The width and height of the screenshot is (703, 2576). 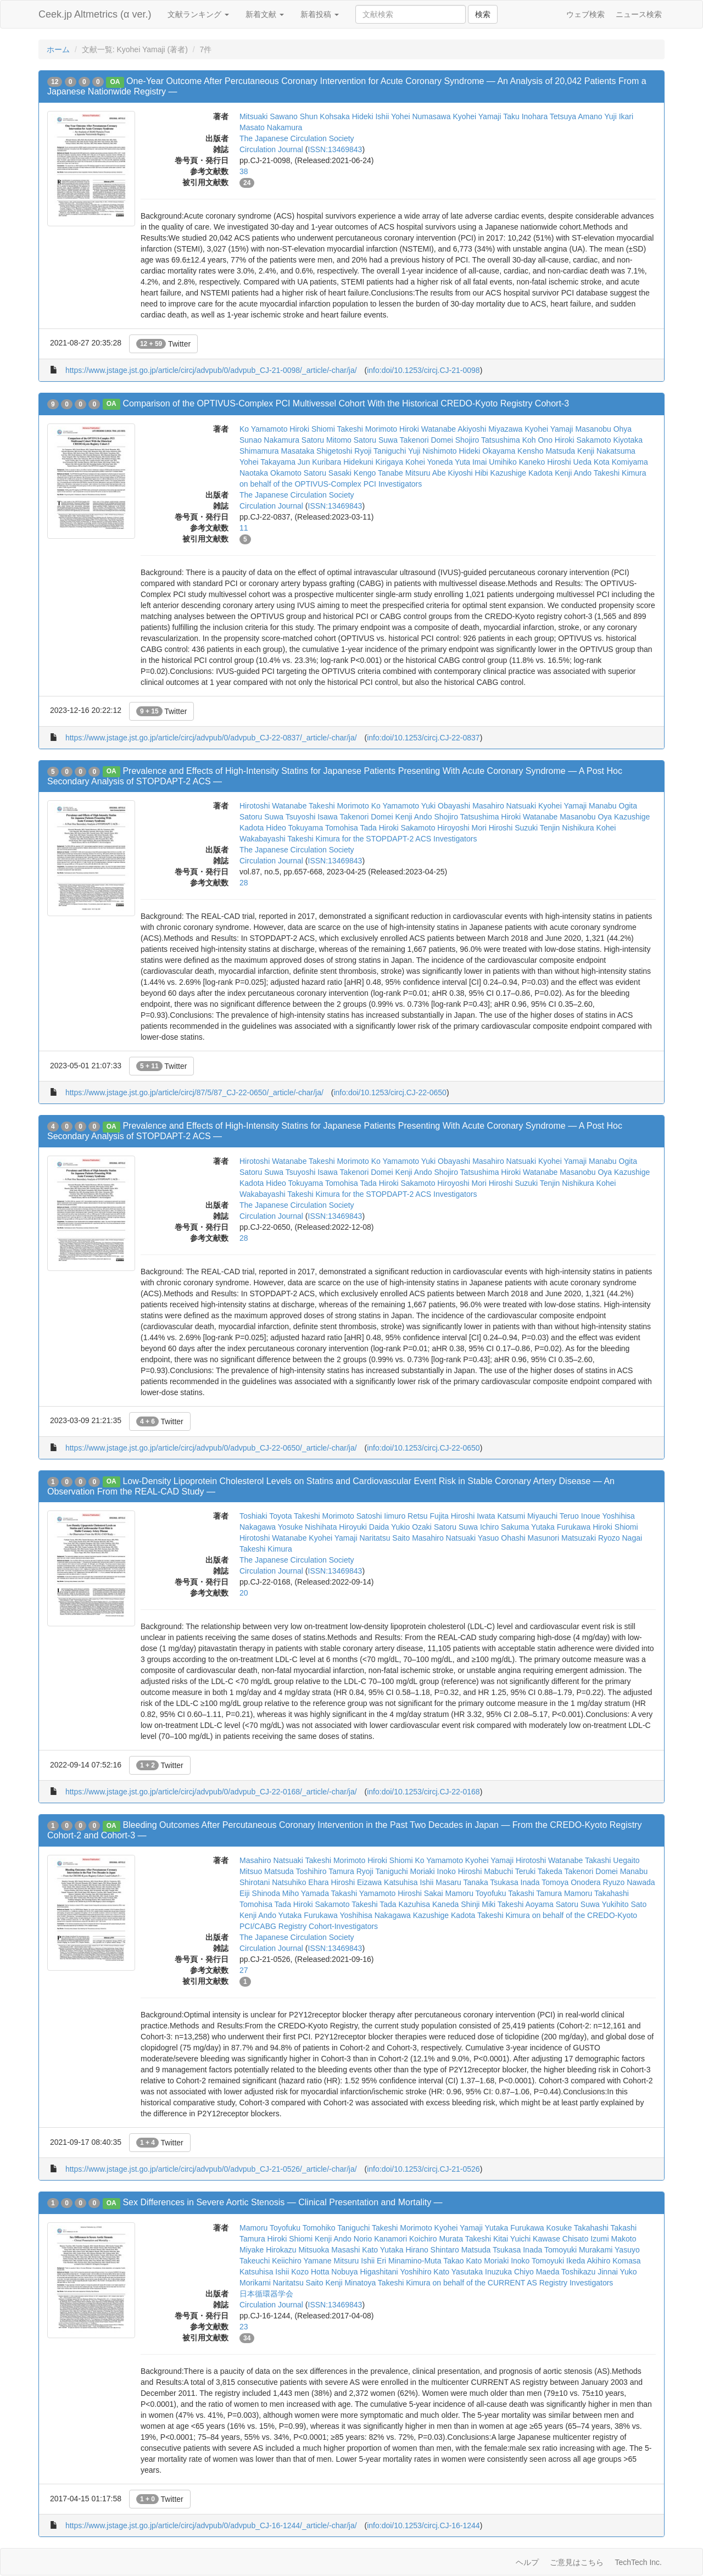 I want to click on on behalf of the CURRENT AS Registry Investigators, so click(x=522, y=2282).